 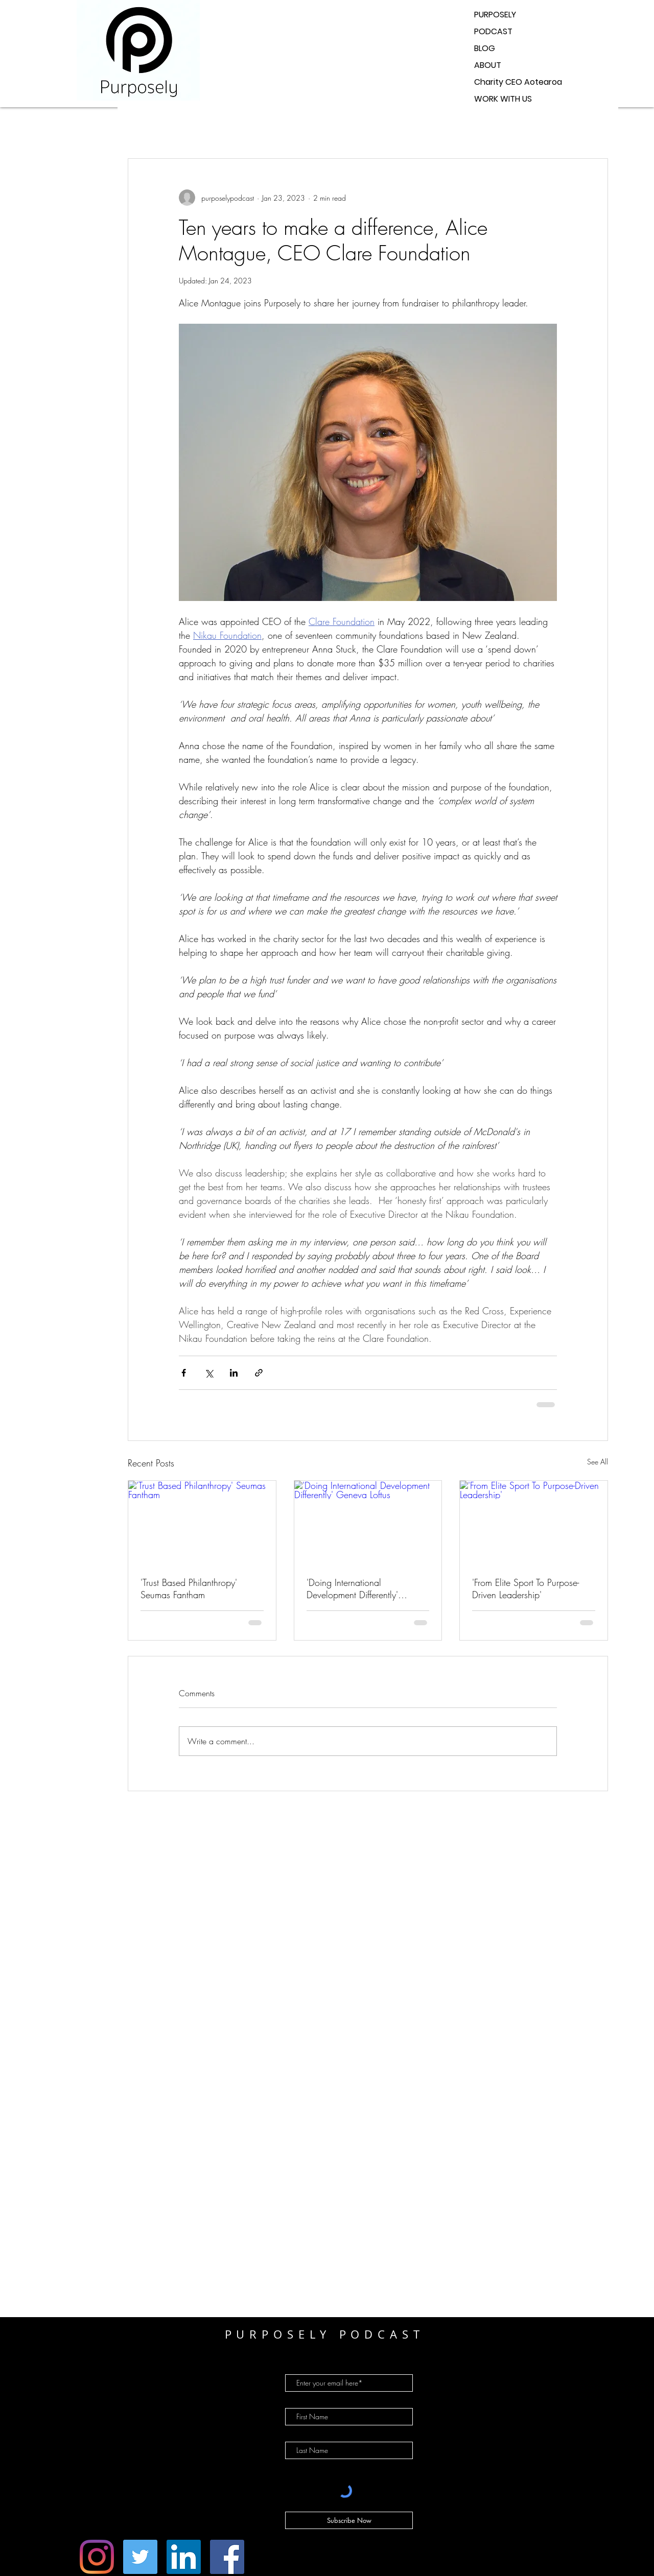 What do you see at coordinates (234, 1373) in the screenshot?
I see `[Share via LinkedIn]` at bounding box center [234, 1373].